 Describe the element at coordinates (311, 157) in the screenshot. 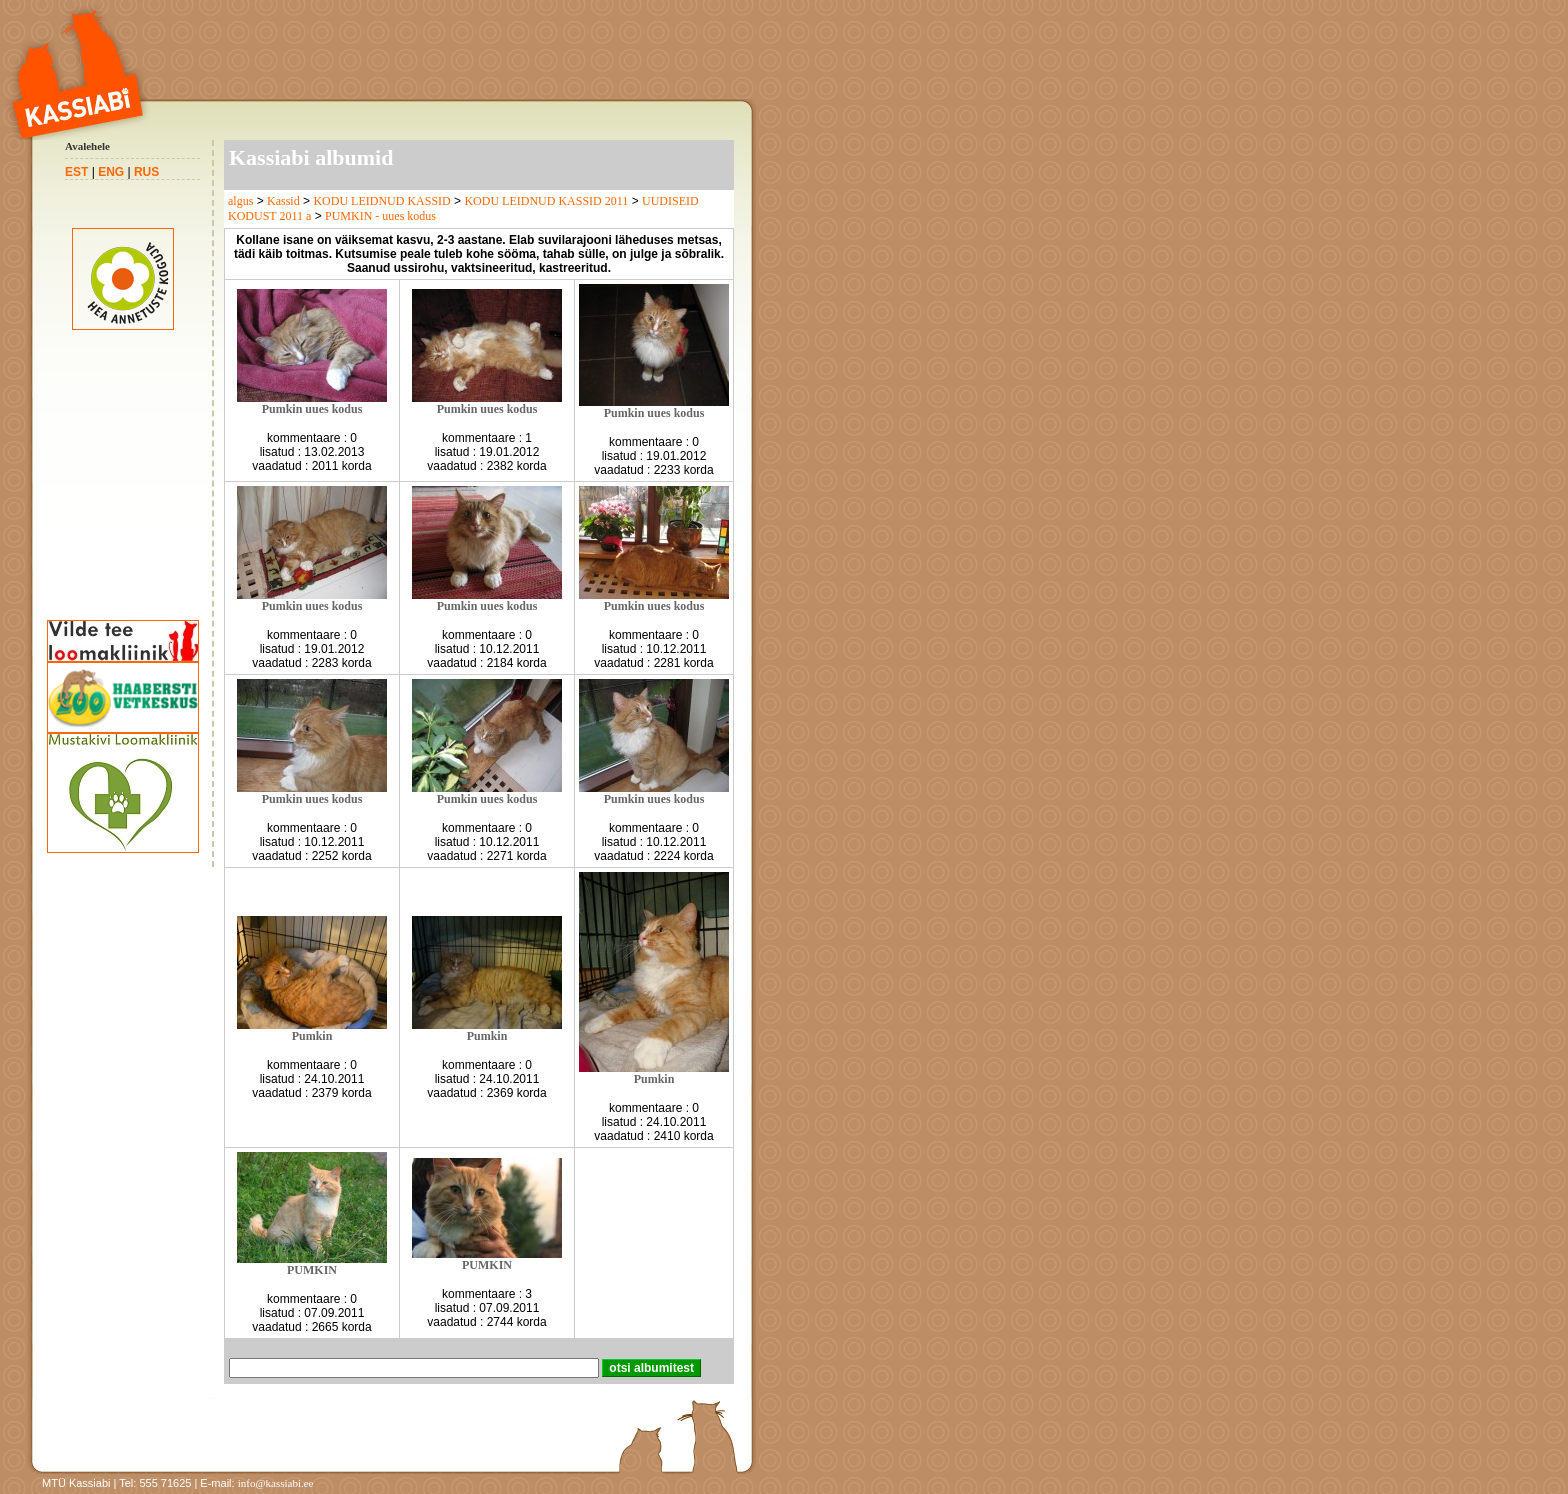

I see `Kassiabi albumid` at that location.